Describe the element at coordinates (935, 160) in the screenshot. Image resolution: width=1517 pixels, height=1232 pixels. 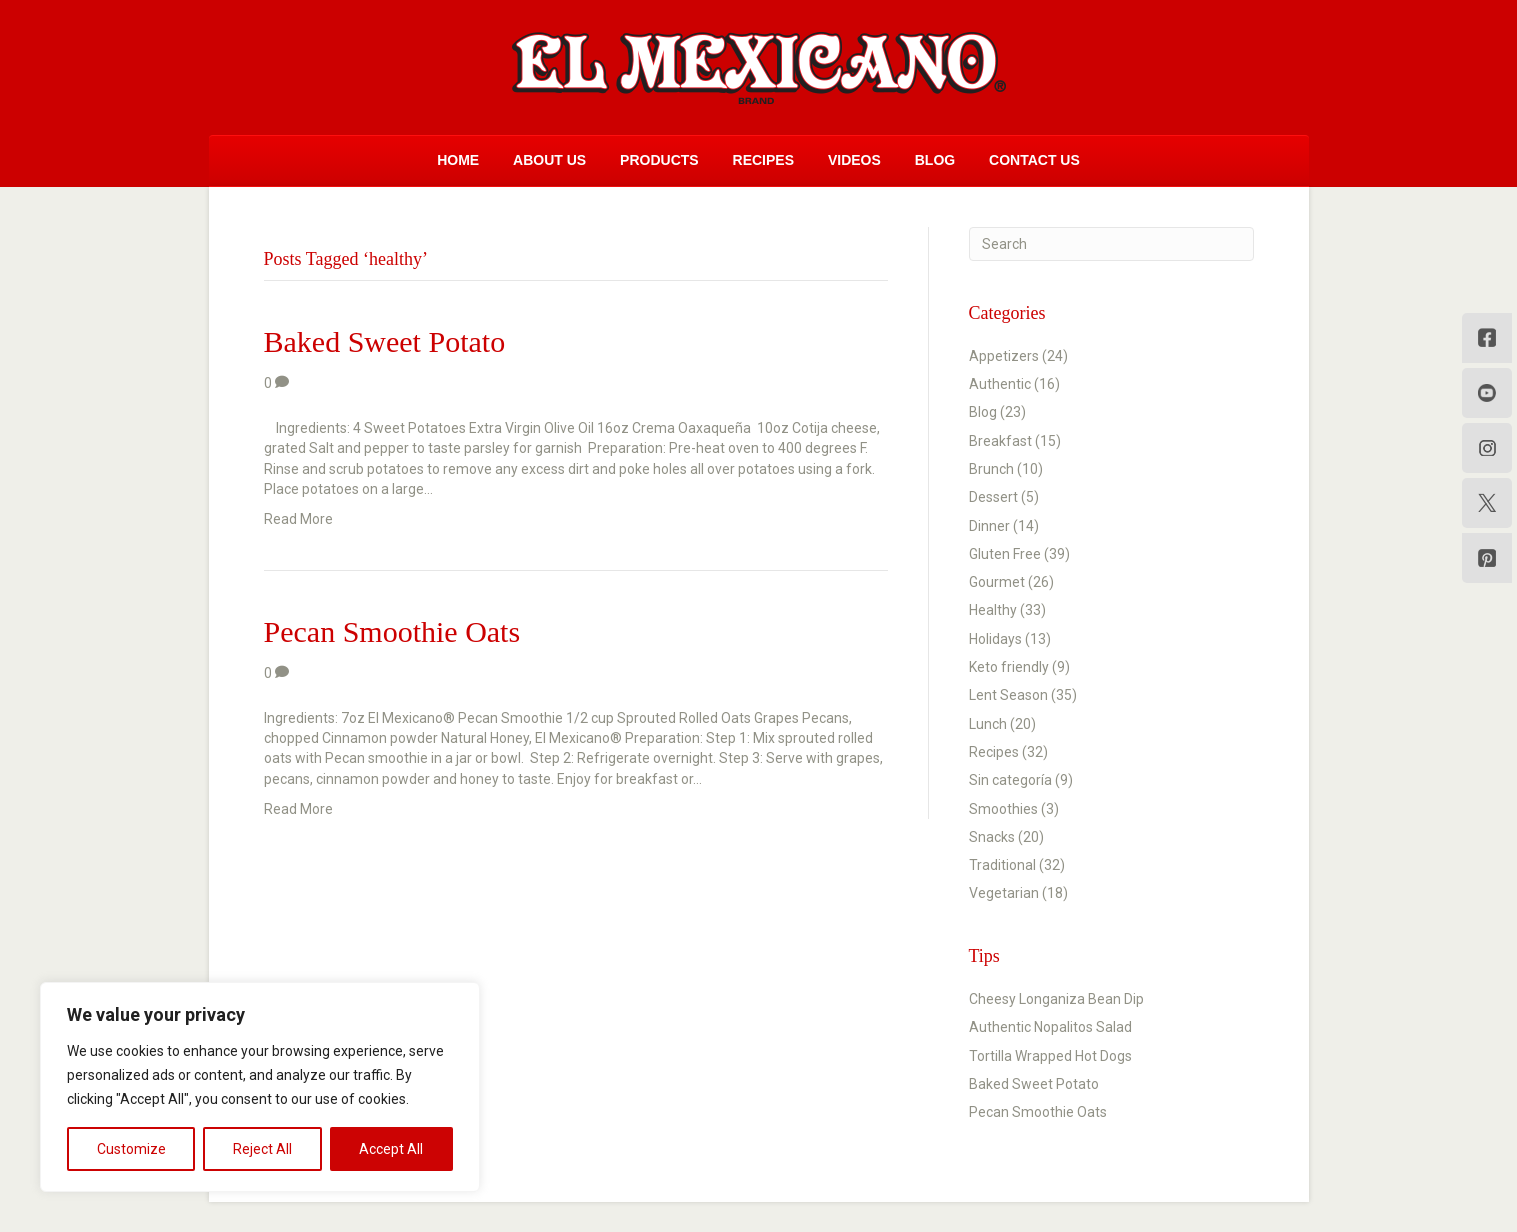
I see `Blog` at that location.